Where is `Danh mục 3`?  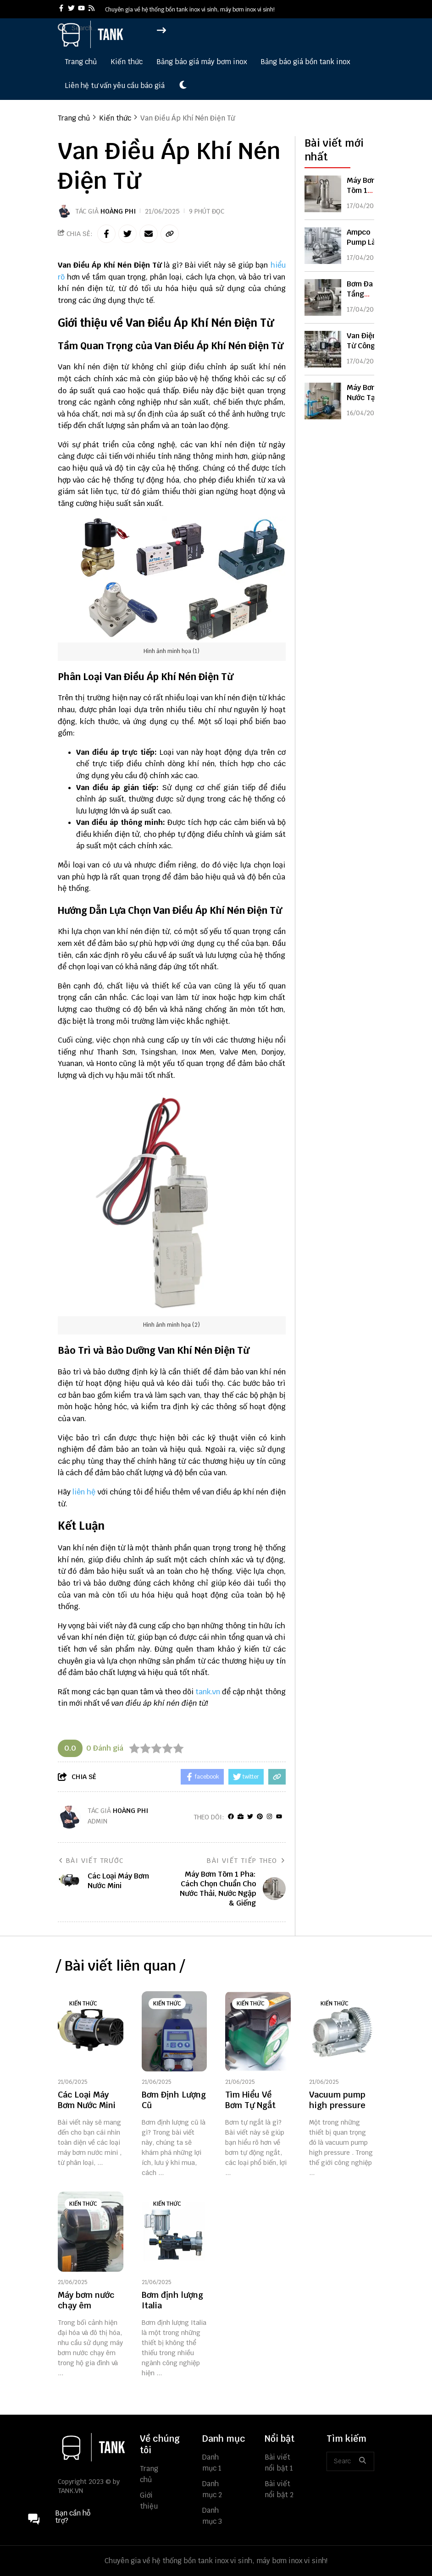 Danh mục 3 is located at coordinates (212, 2516).